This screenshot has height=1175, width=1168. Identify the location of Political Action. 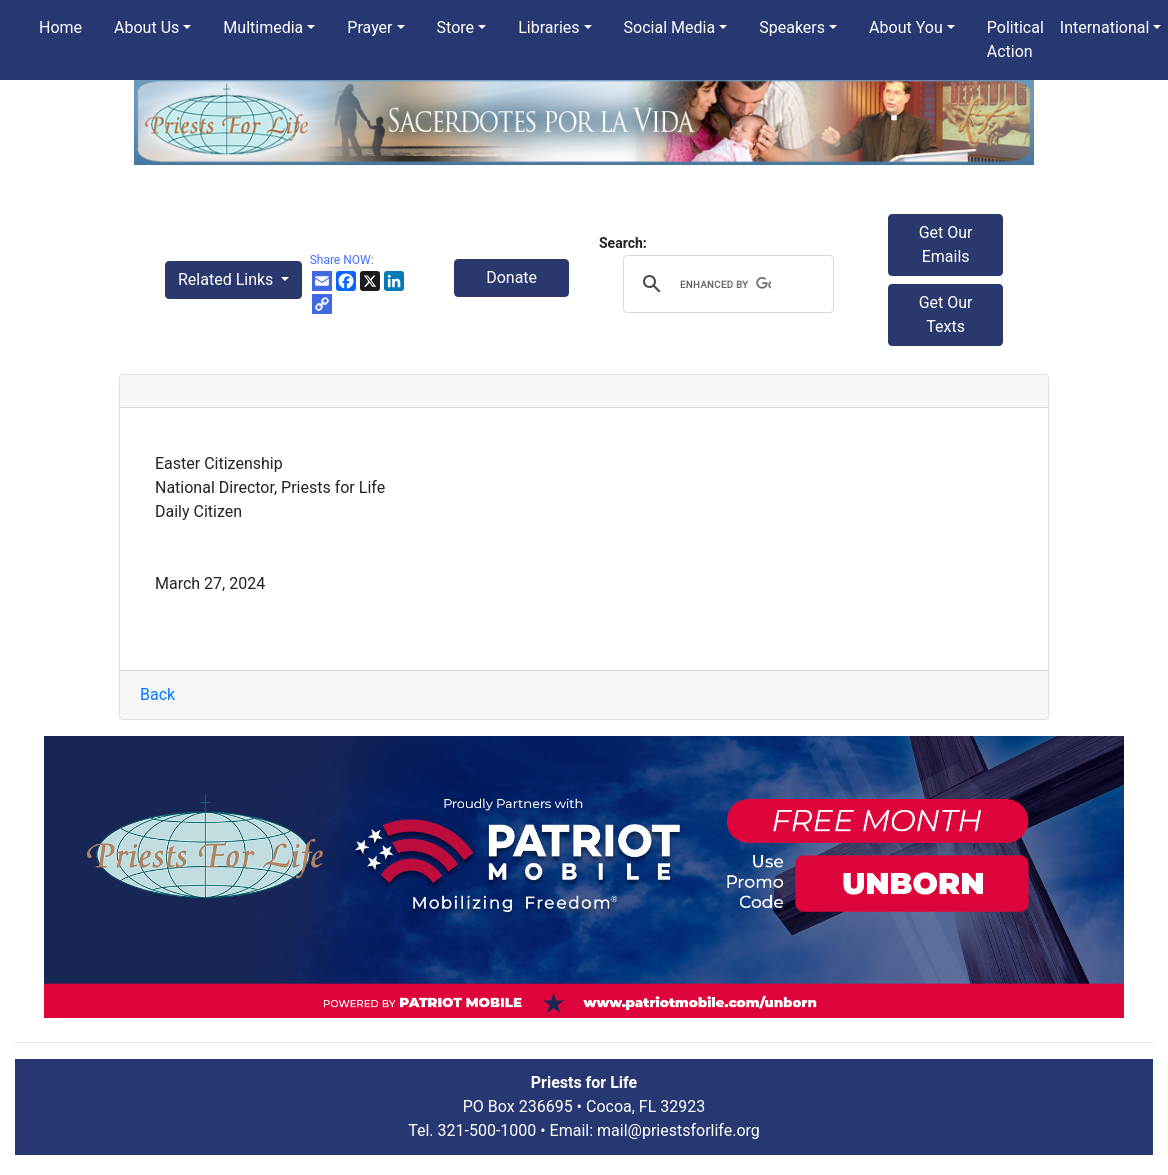
(1015, 39).